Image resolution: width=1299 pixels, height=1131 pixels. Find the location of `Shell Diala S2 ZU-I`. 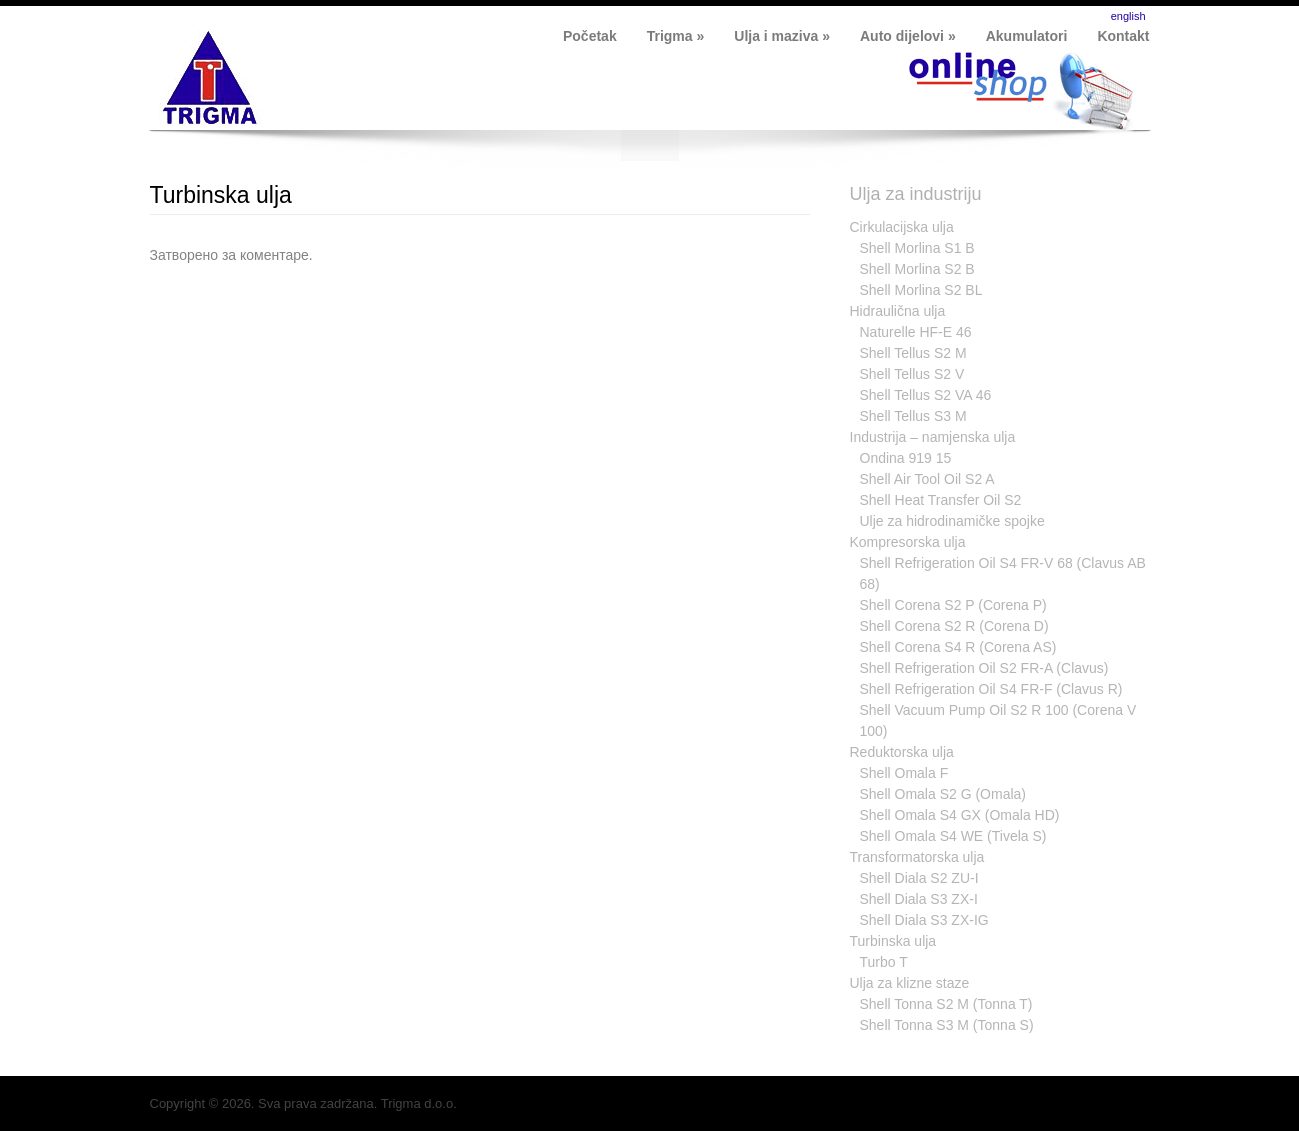

Shell Diala S2 ZU-I is located at coordinates (919, 878).